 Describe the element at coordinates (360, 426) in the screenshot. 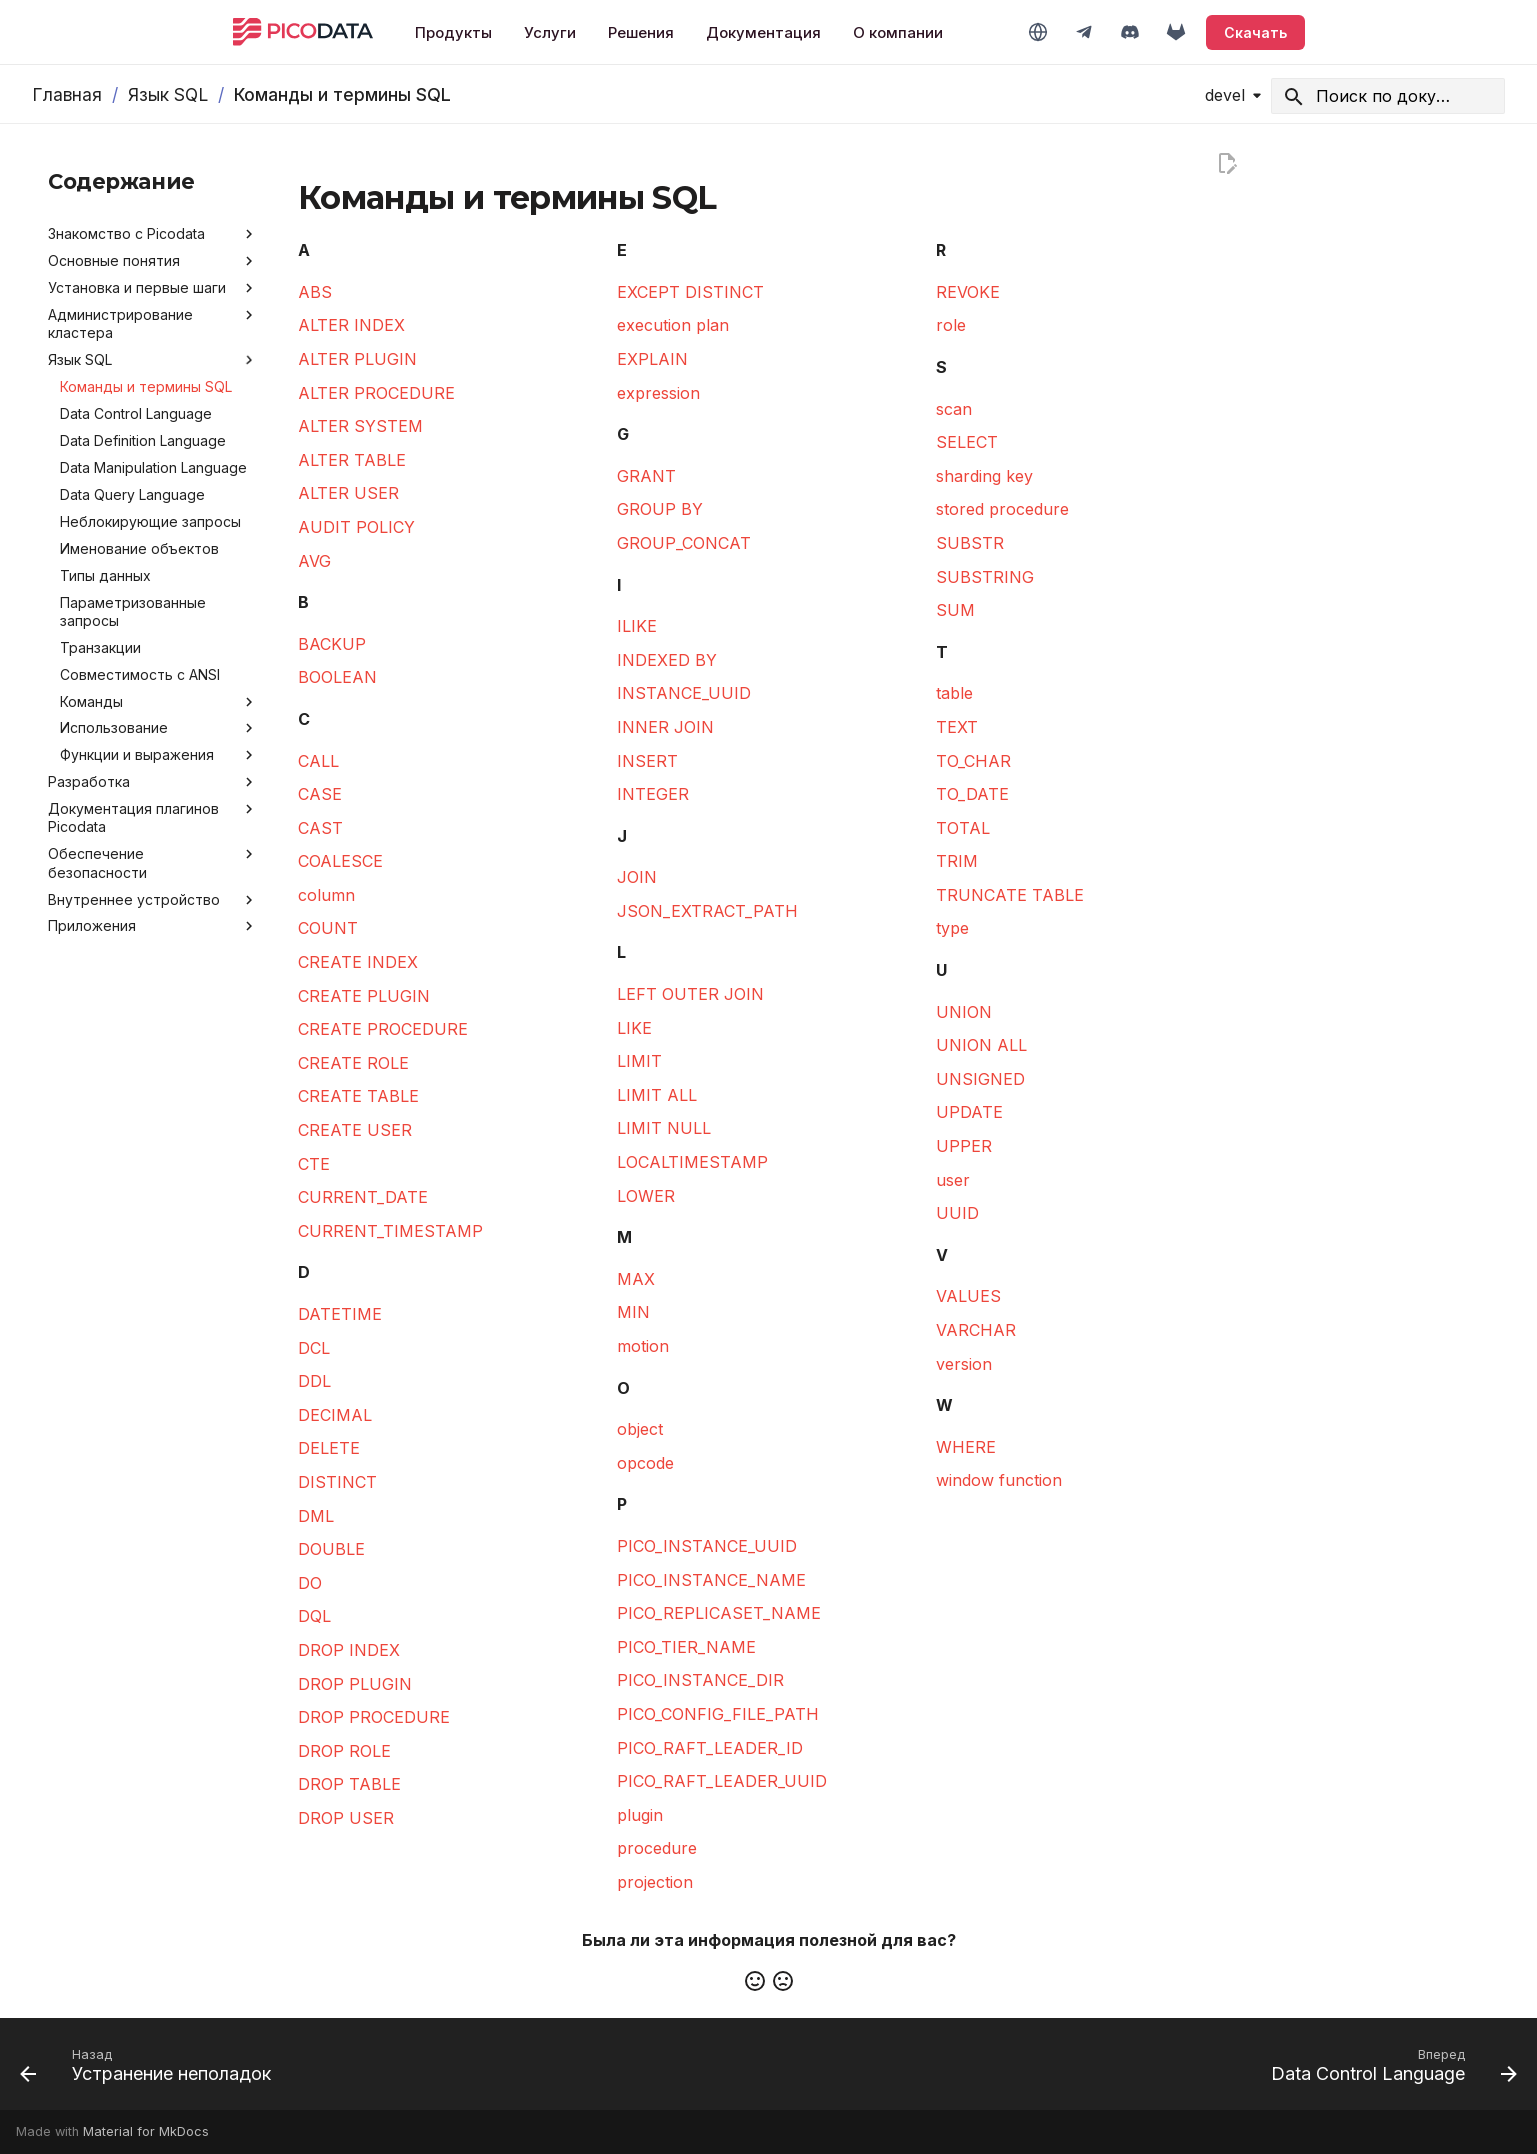

I see `ALTER SYSTEM` at that location.